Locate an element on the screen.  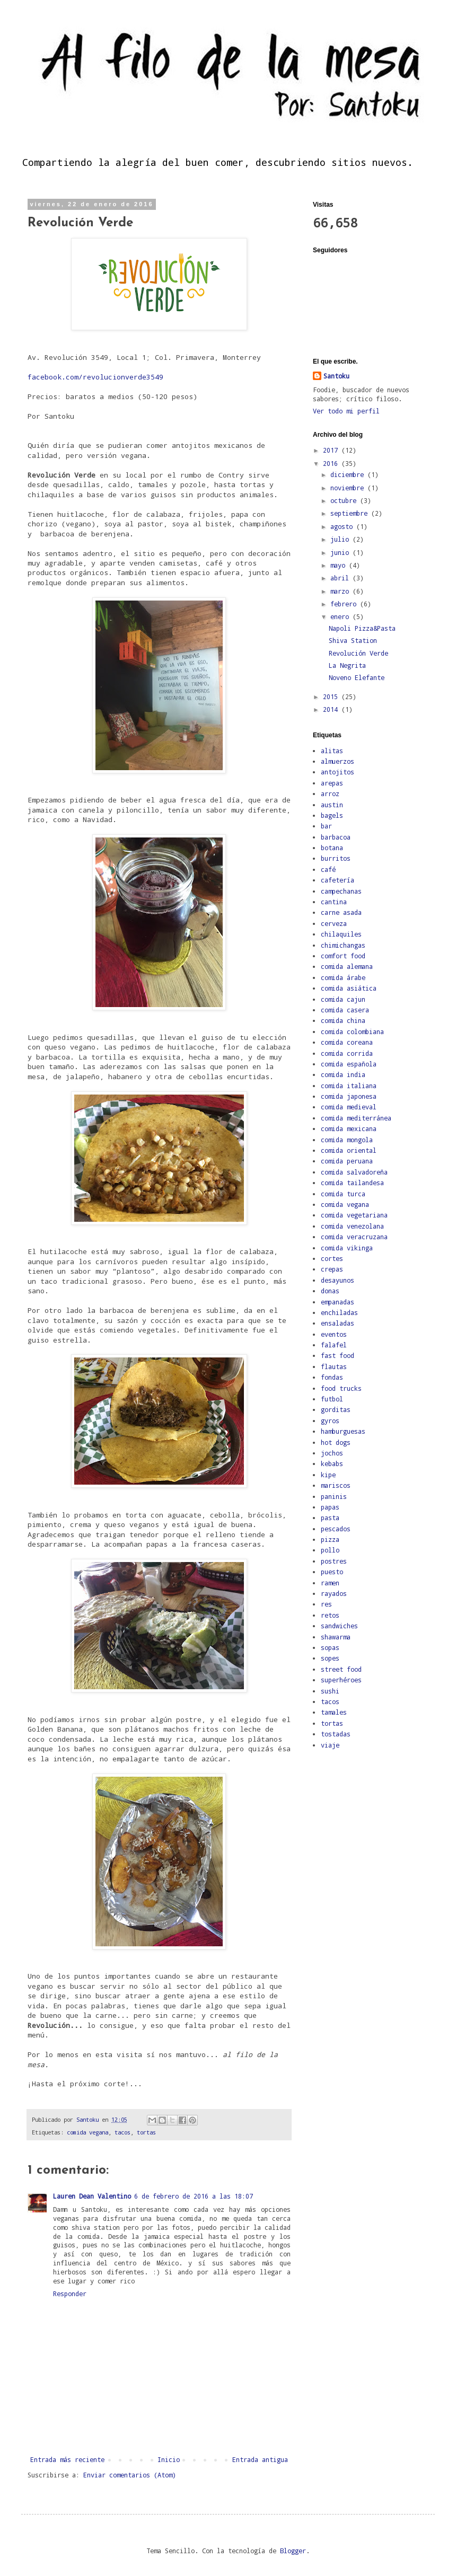
comida salvadoreña is located at coordinates (354, 1172).